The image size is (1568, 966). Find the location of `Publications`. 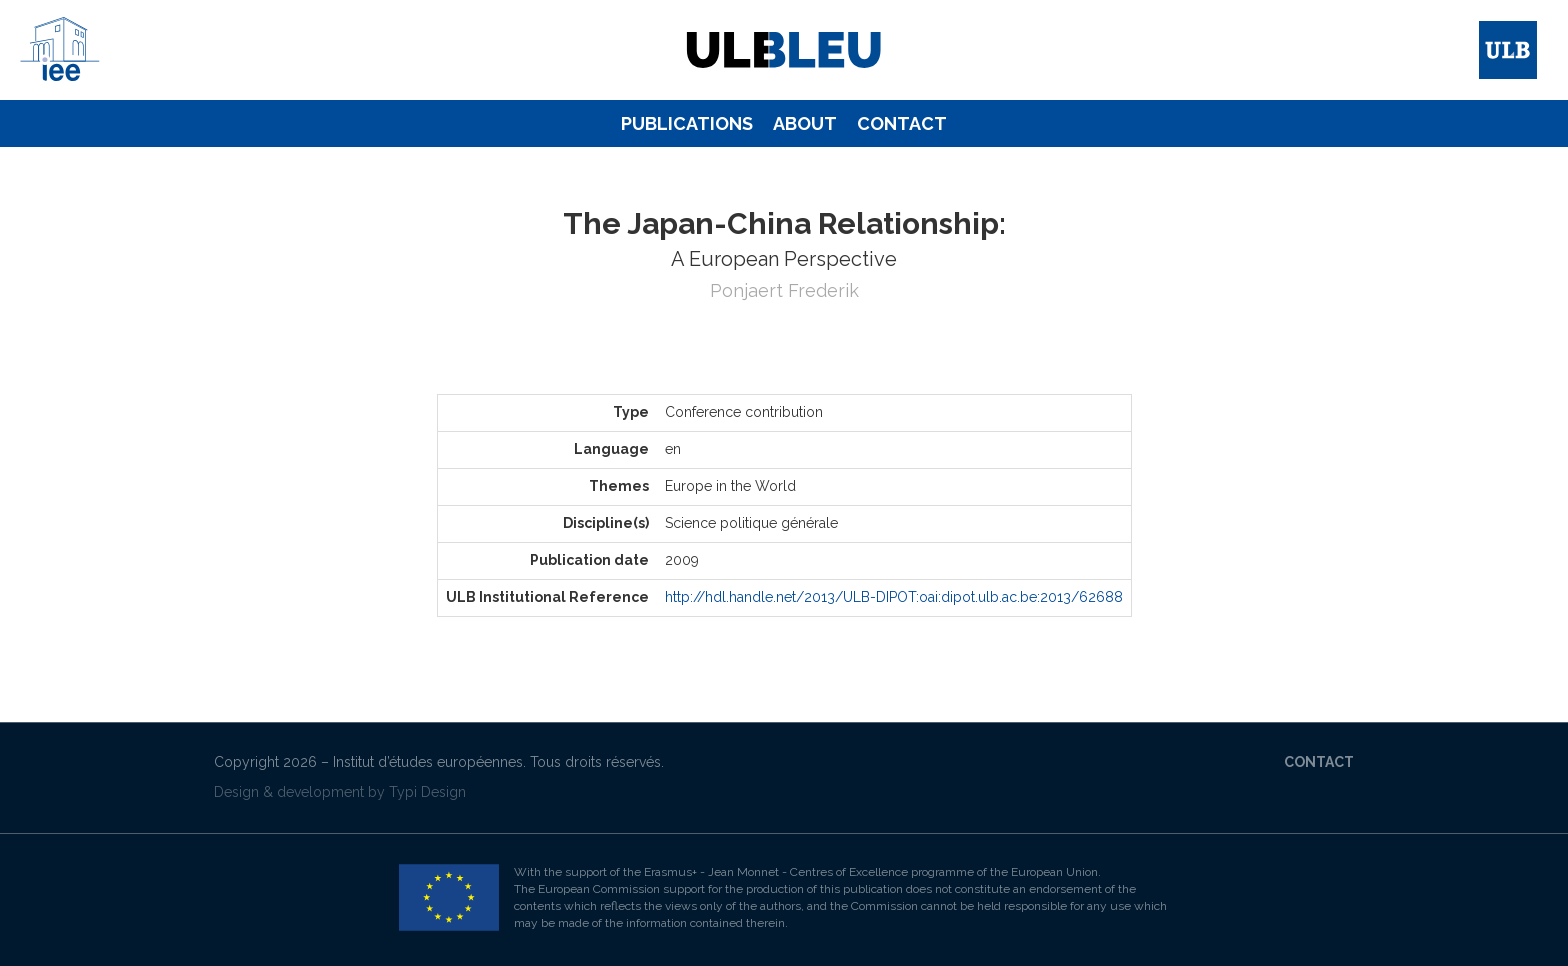

Publications is located at coordinates (687, 123).